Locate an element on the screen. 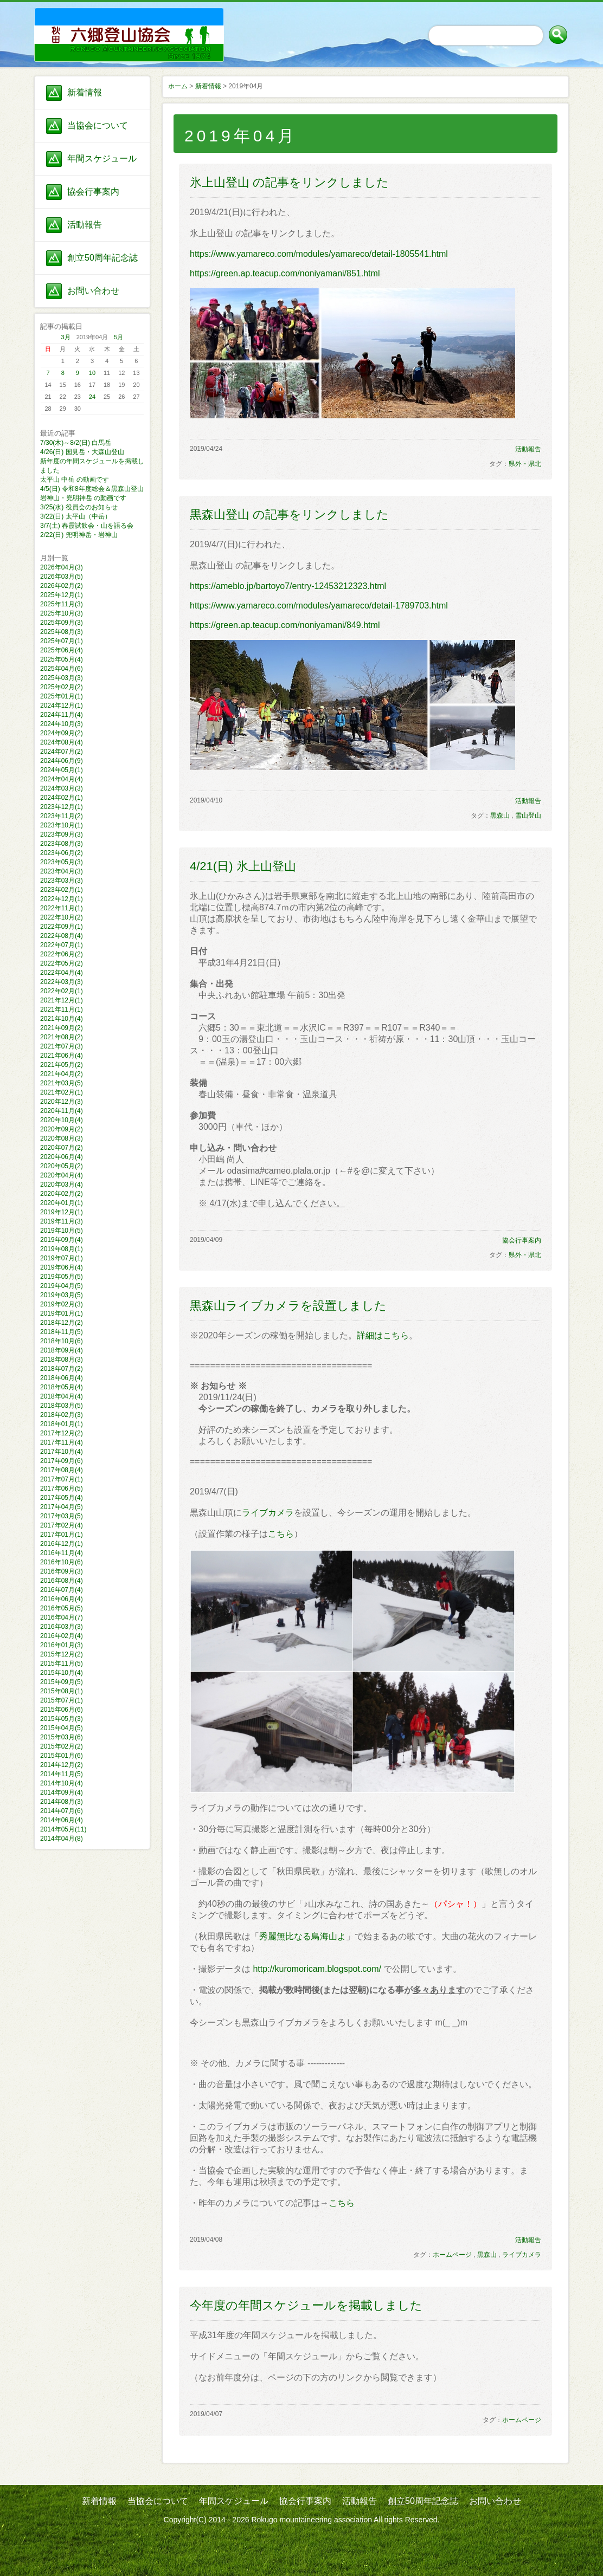 The height and width of the screenshot is (2576, 603). 2024年05月(1) is located at coordinates (61, 770).